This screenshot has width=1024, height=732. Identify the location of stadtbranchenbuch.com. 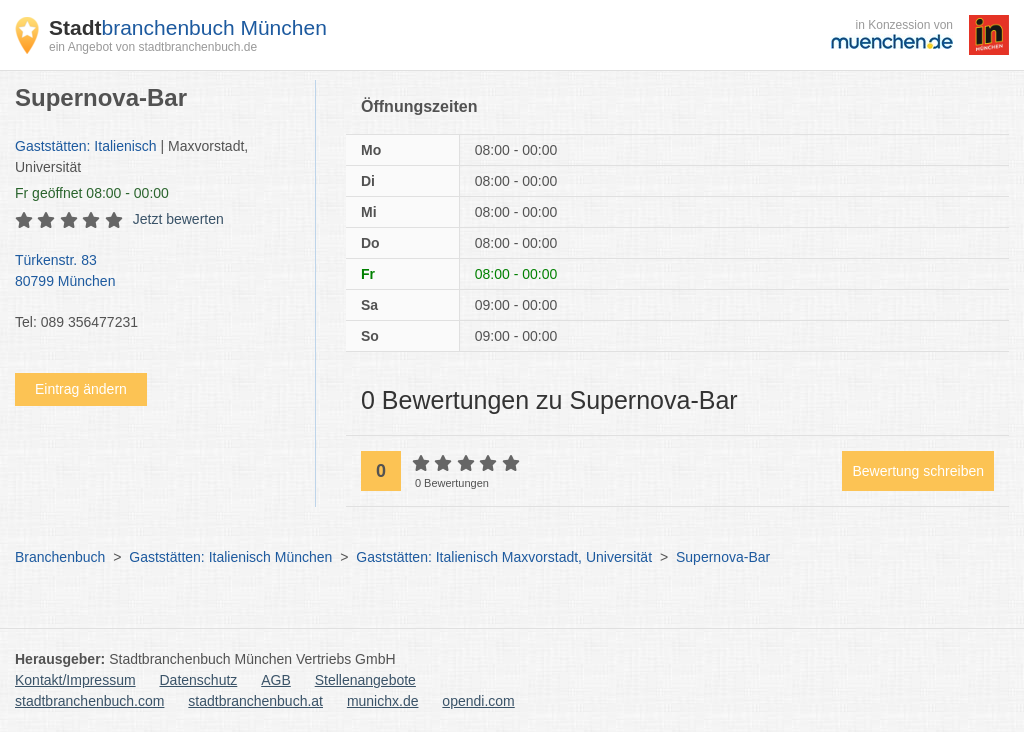
(89, 701).